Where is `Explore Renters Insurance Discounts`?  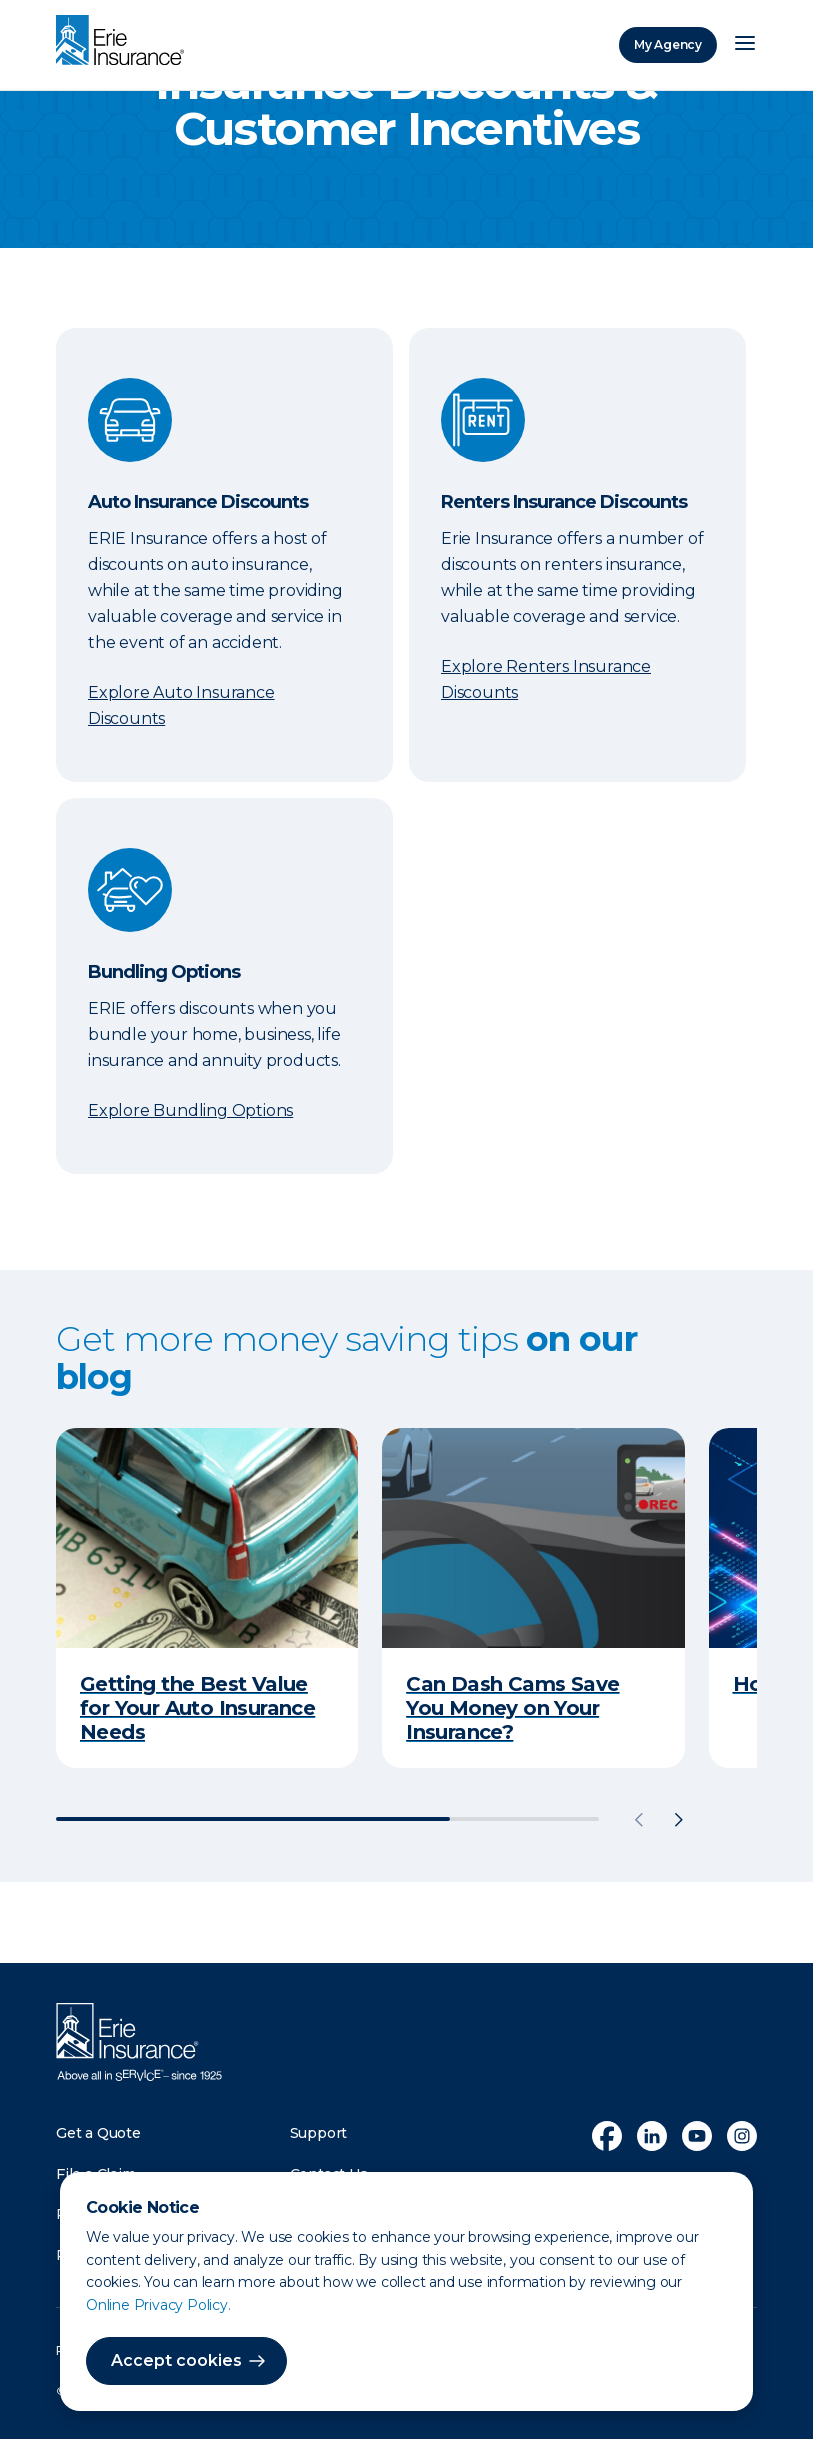 Explore Renters Insurance Discounts is located at coordinates (546, 679).